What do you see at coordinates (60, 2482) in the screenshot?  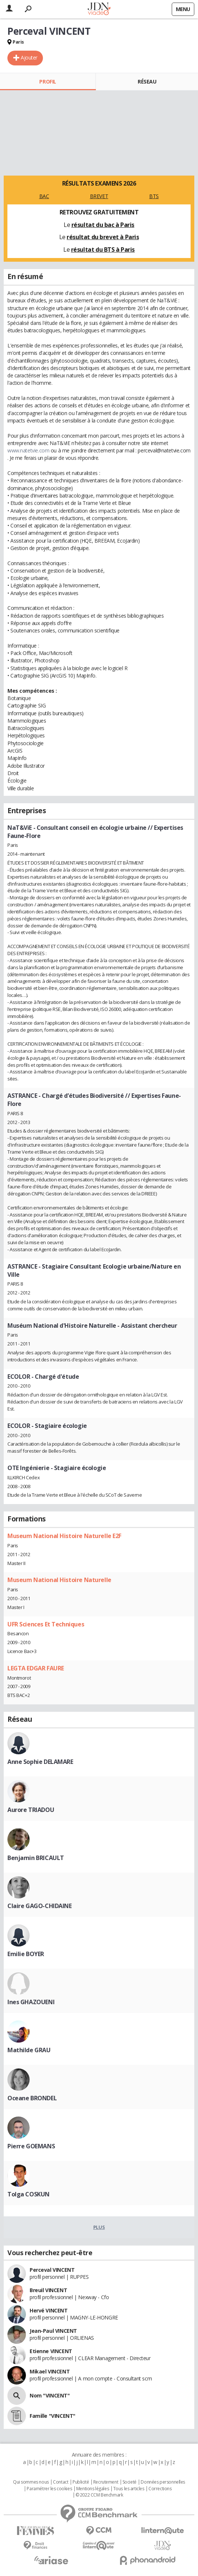 I see `Contact` at bounding box center [60, 2482].